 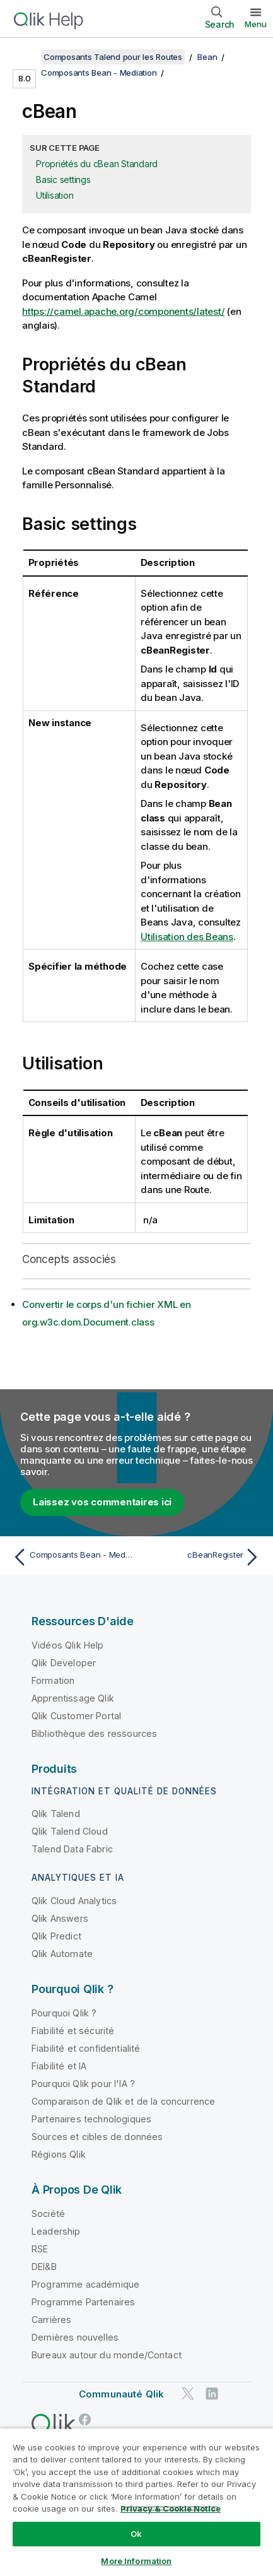 I want to click on Ok, so click(x=136, y=2534).